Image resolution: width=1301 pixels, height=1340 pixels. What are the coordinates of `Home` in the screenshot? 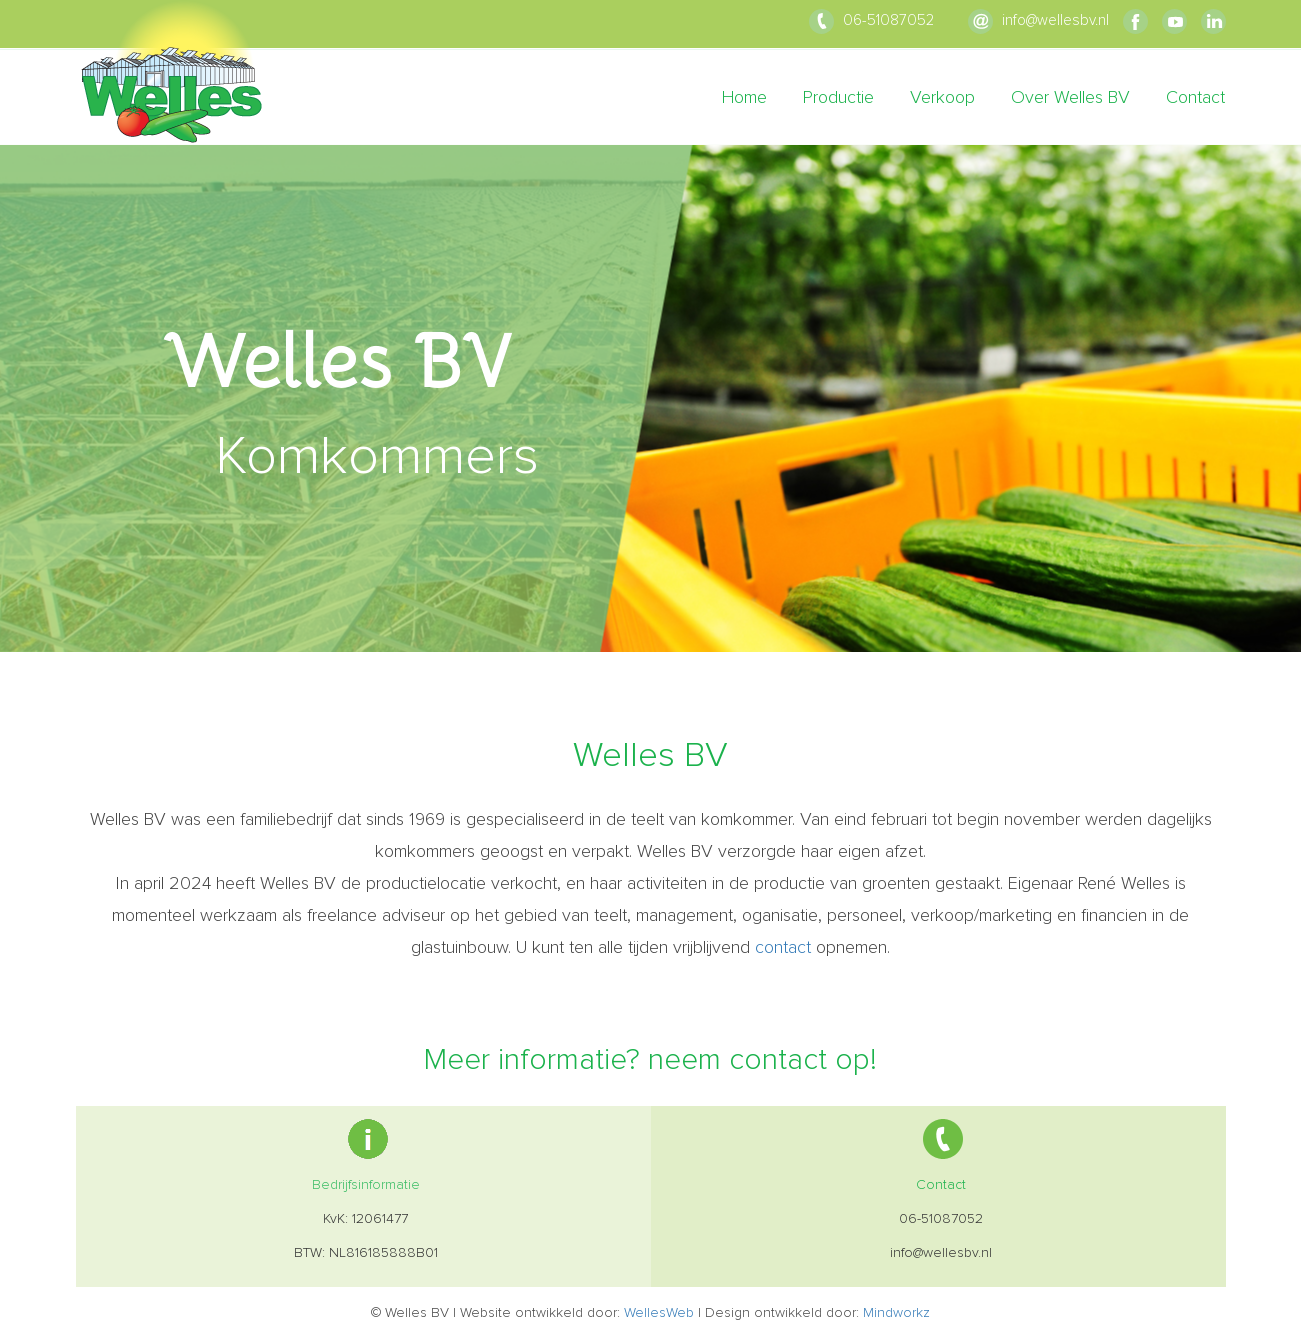 It's located at (744, 98).